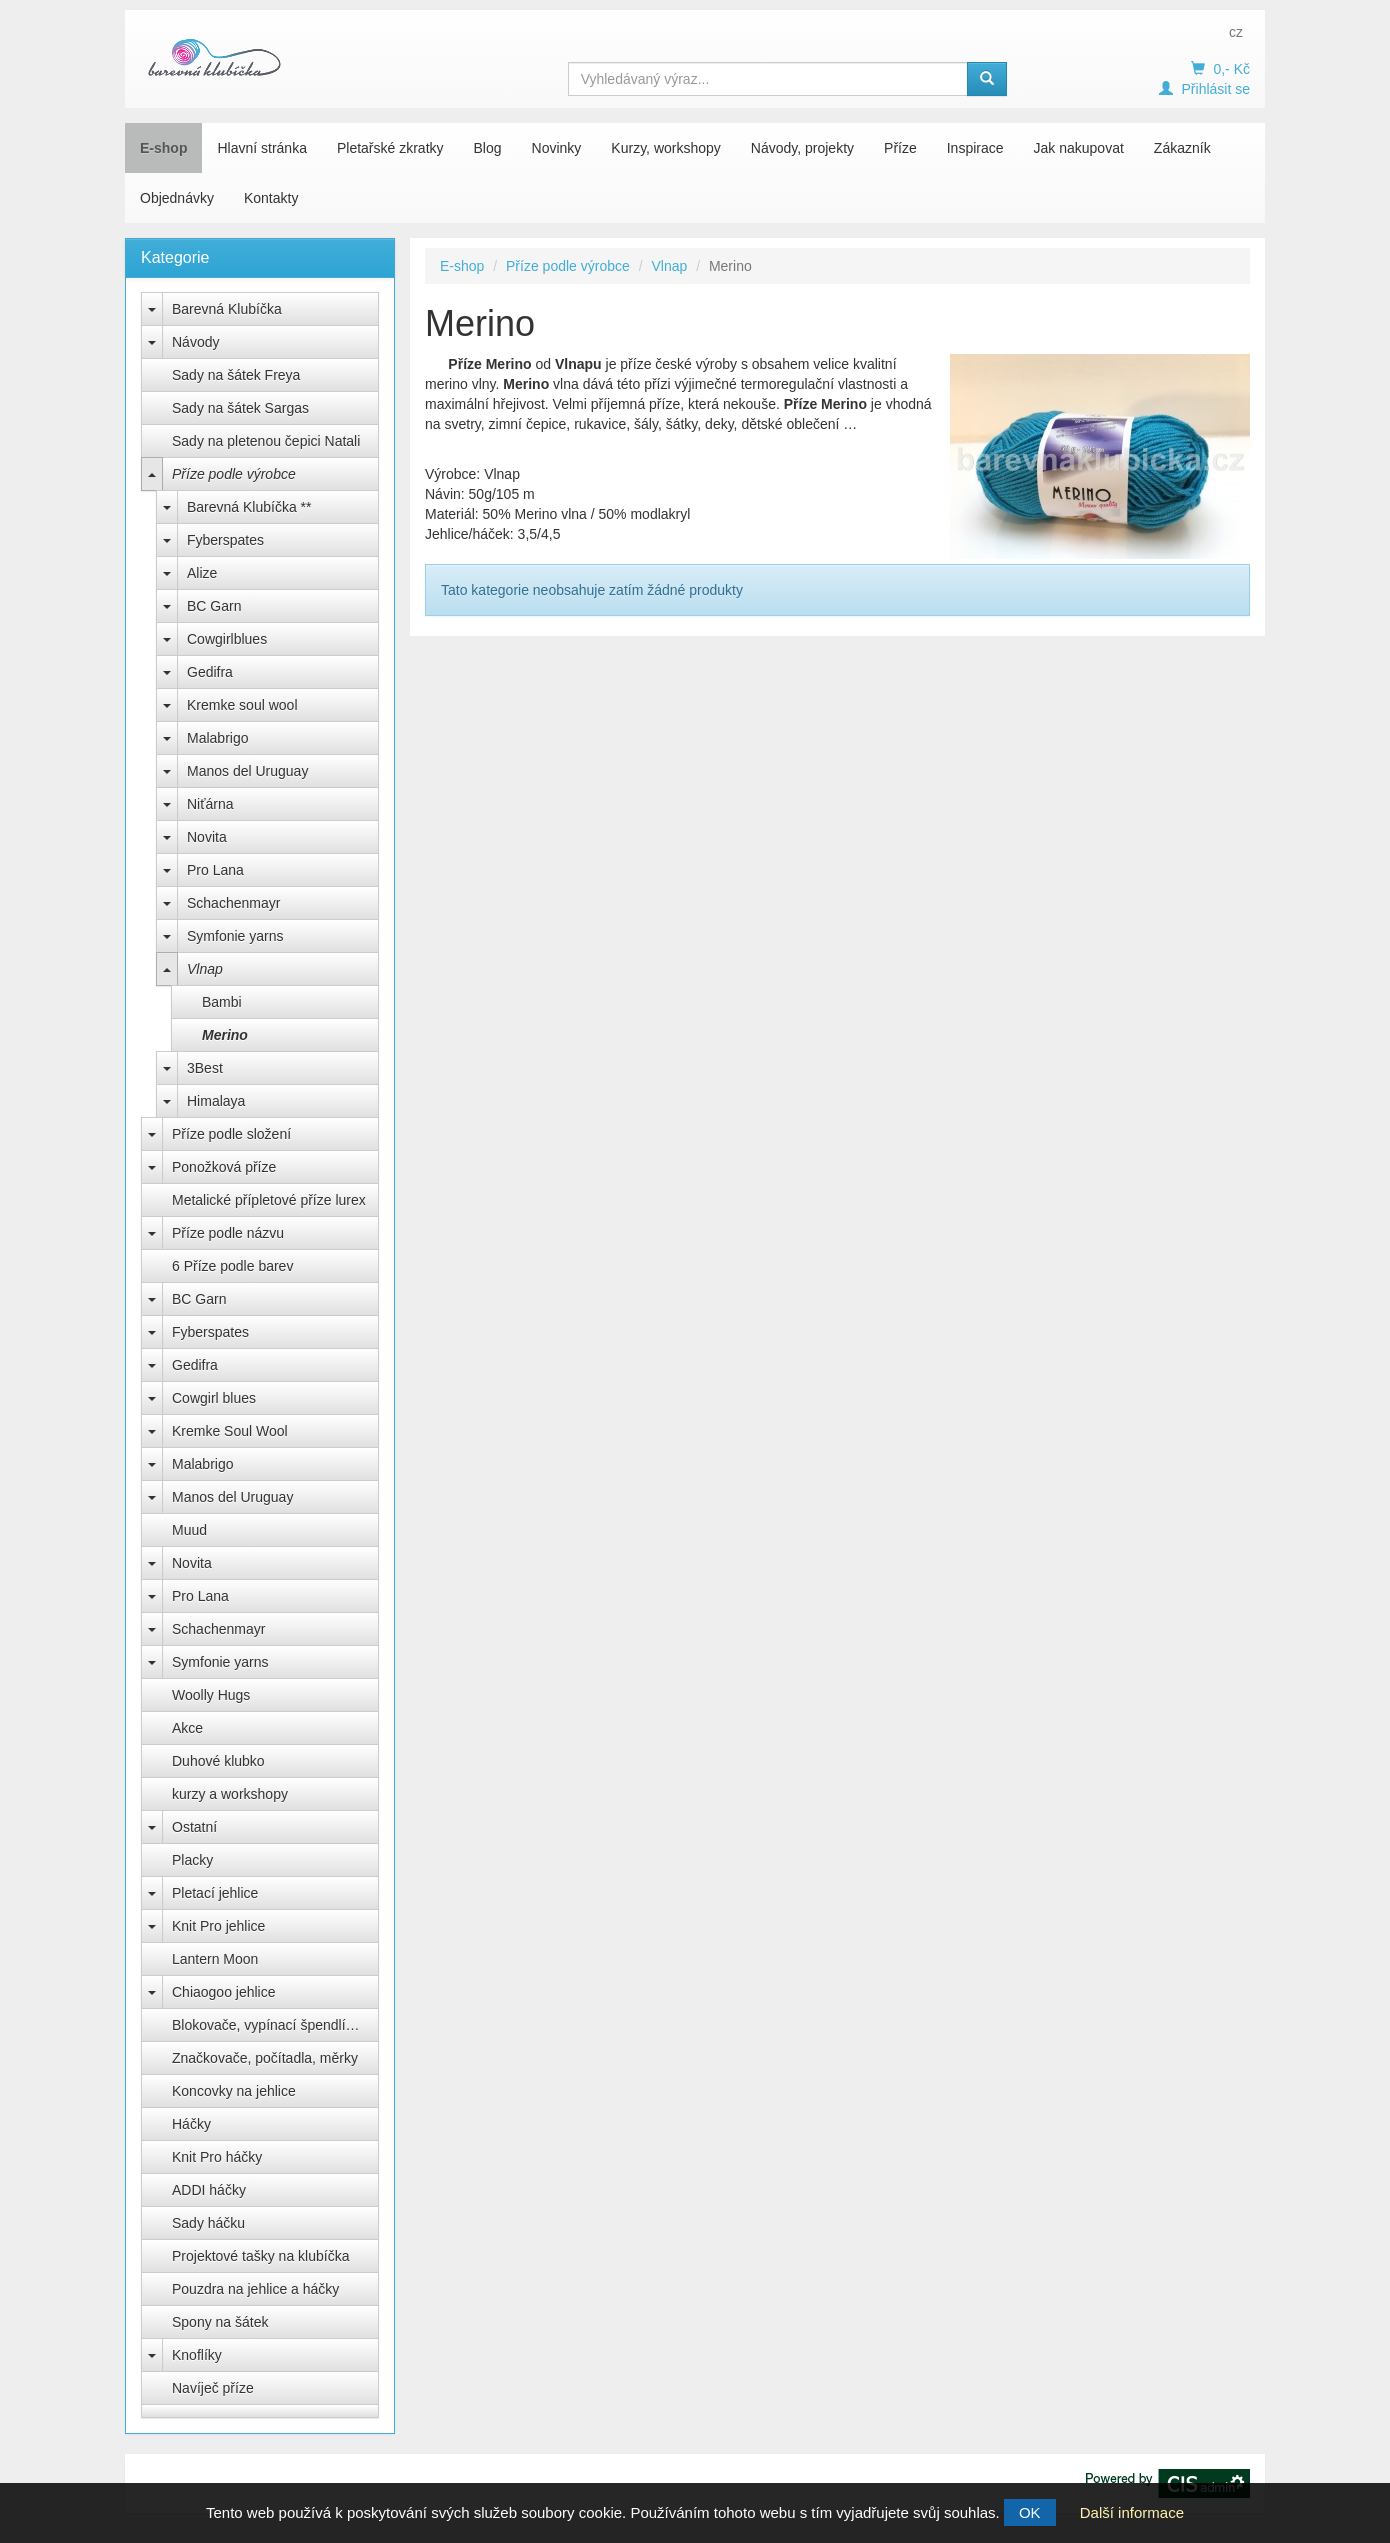 This screenshot has height=2543, width=1390. What do you see at coordinates (215, 1959) in the screenshot?
I see `Lantern Moon` at bounding box center [215, 1959].